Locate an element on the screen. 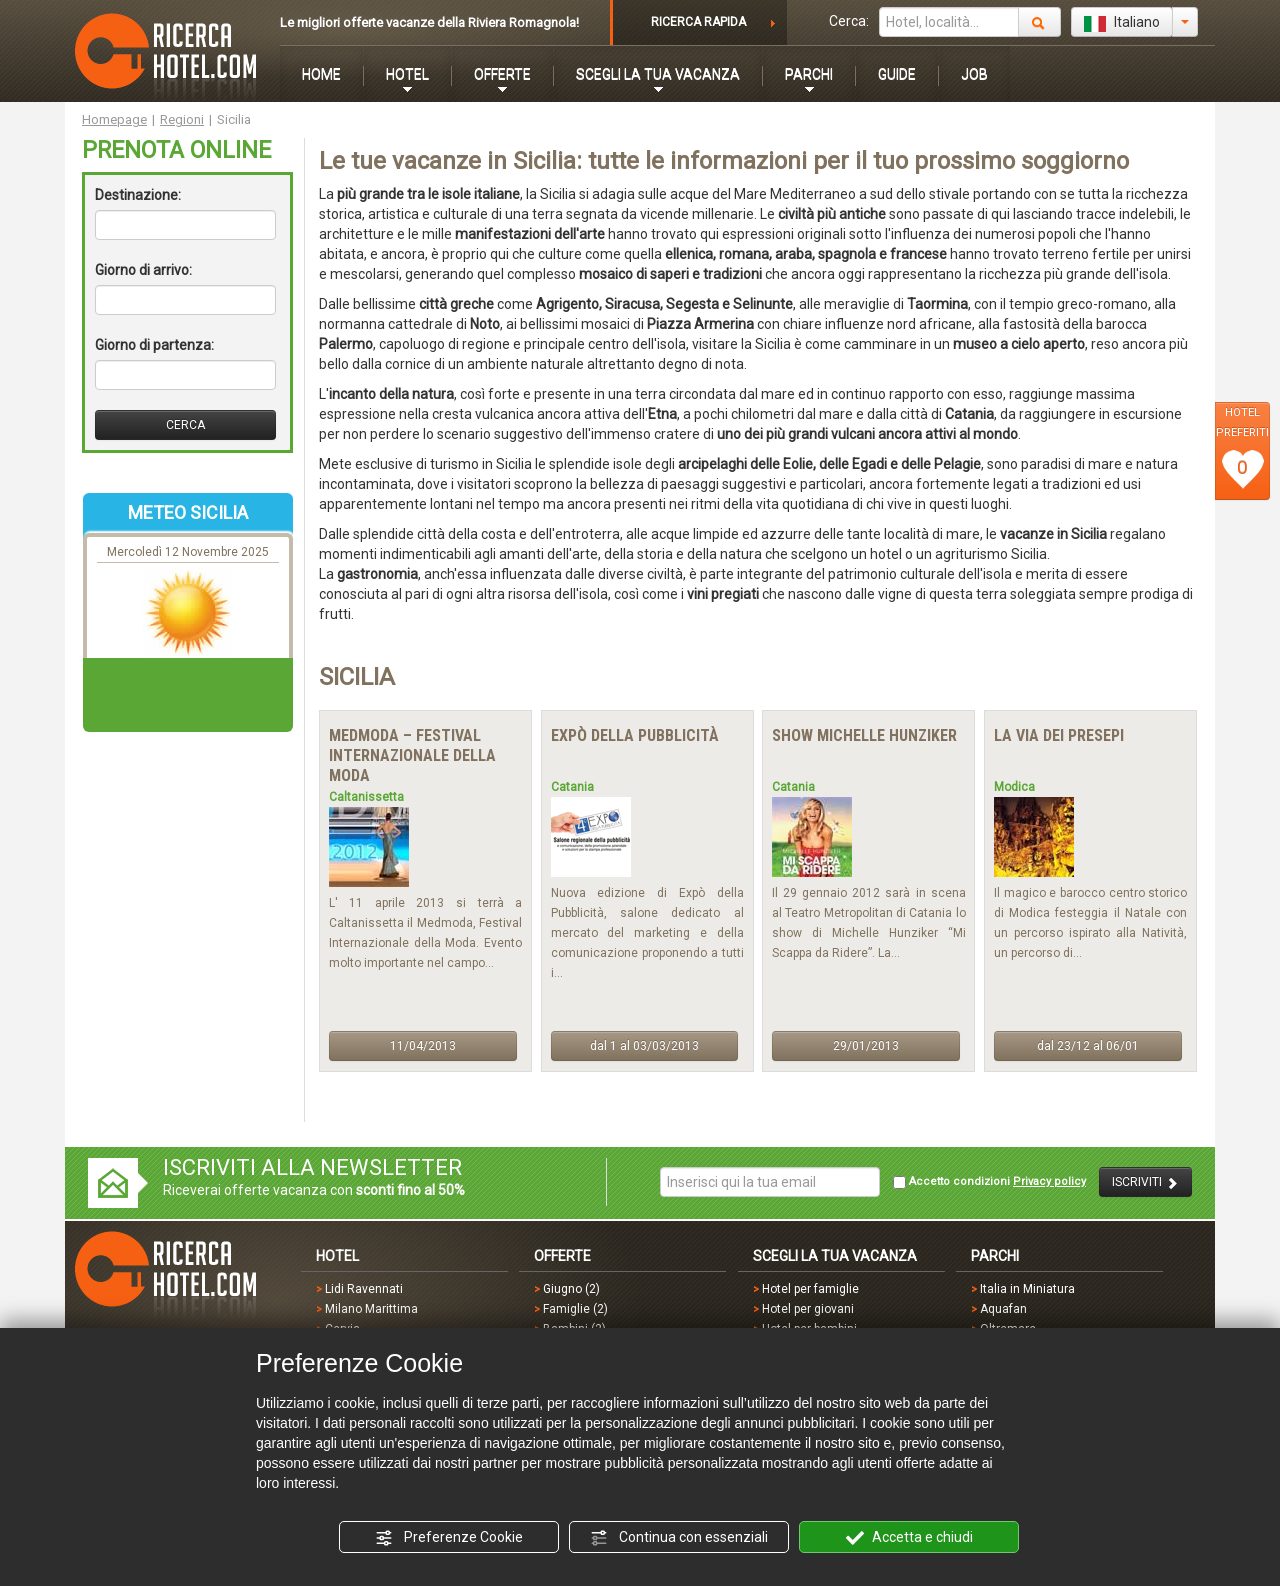  HOTEL is located at coordinates (407, 74).